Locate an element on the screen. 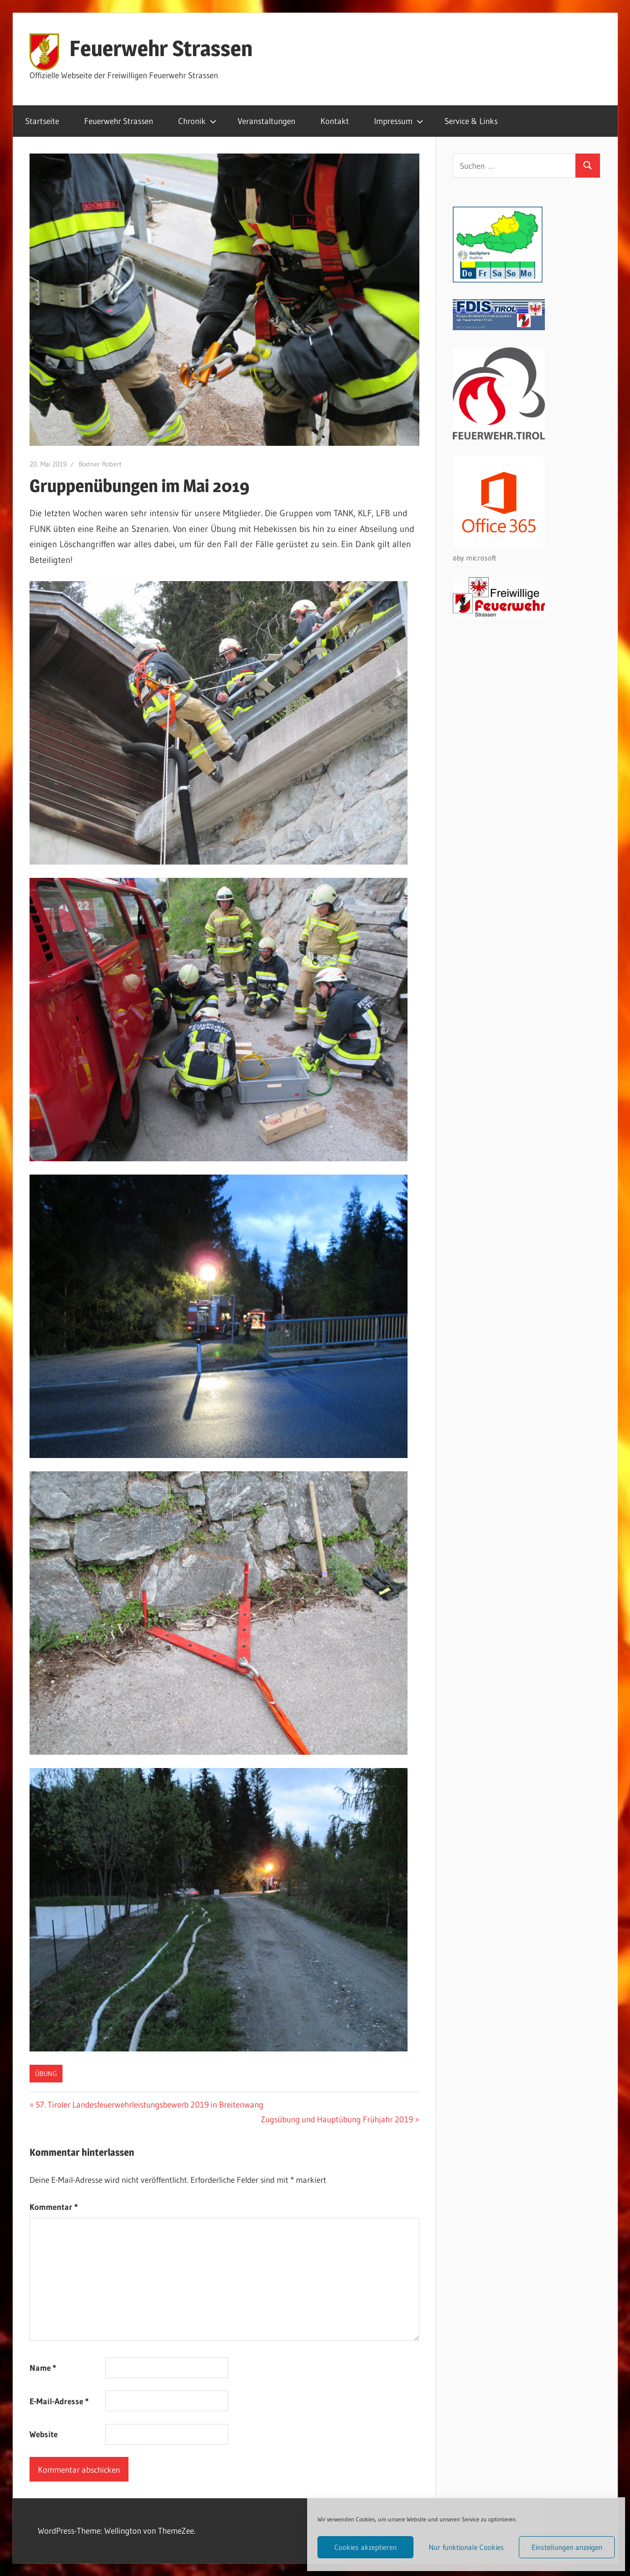 This screenshot has height=2576, width=630. 57. Tiroler Landesfeuerwehrleistungsbewerb 2019 in Breitenwang is located at coordinates (149, 2104).